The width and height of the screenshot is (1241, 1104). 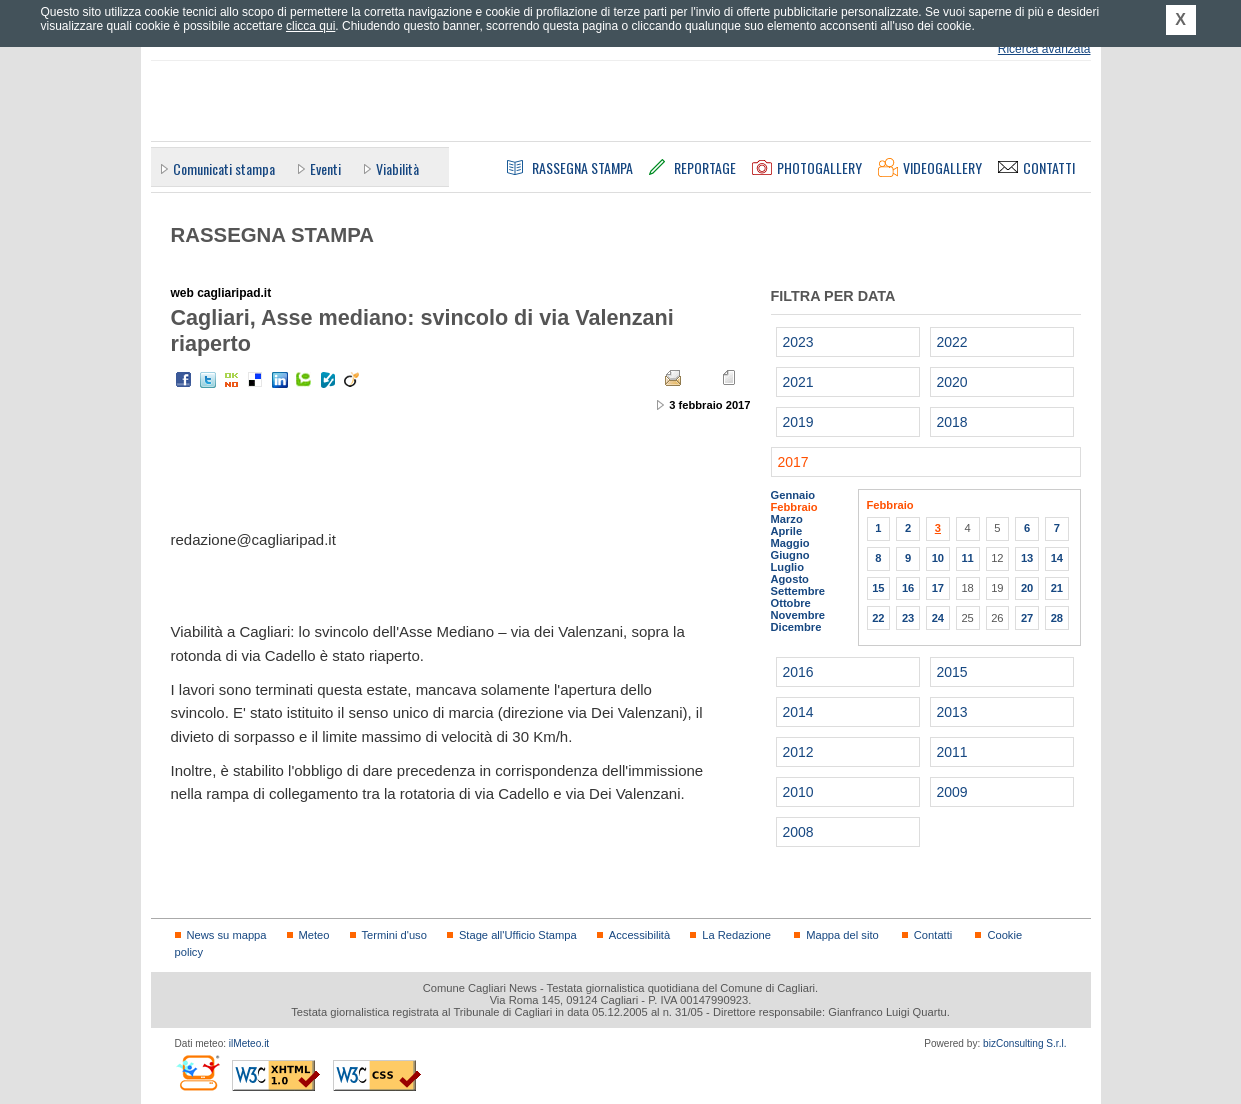 I want to click on 2010, so click(x=798, y=792).